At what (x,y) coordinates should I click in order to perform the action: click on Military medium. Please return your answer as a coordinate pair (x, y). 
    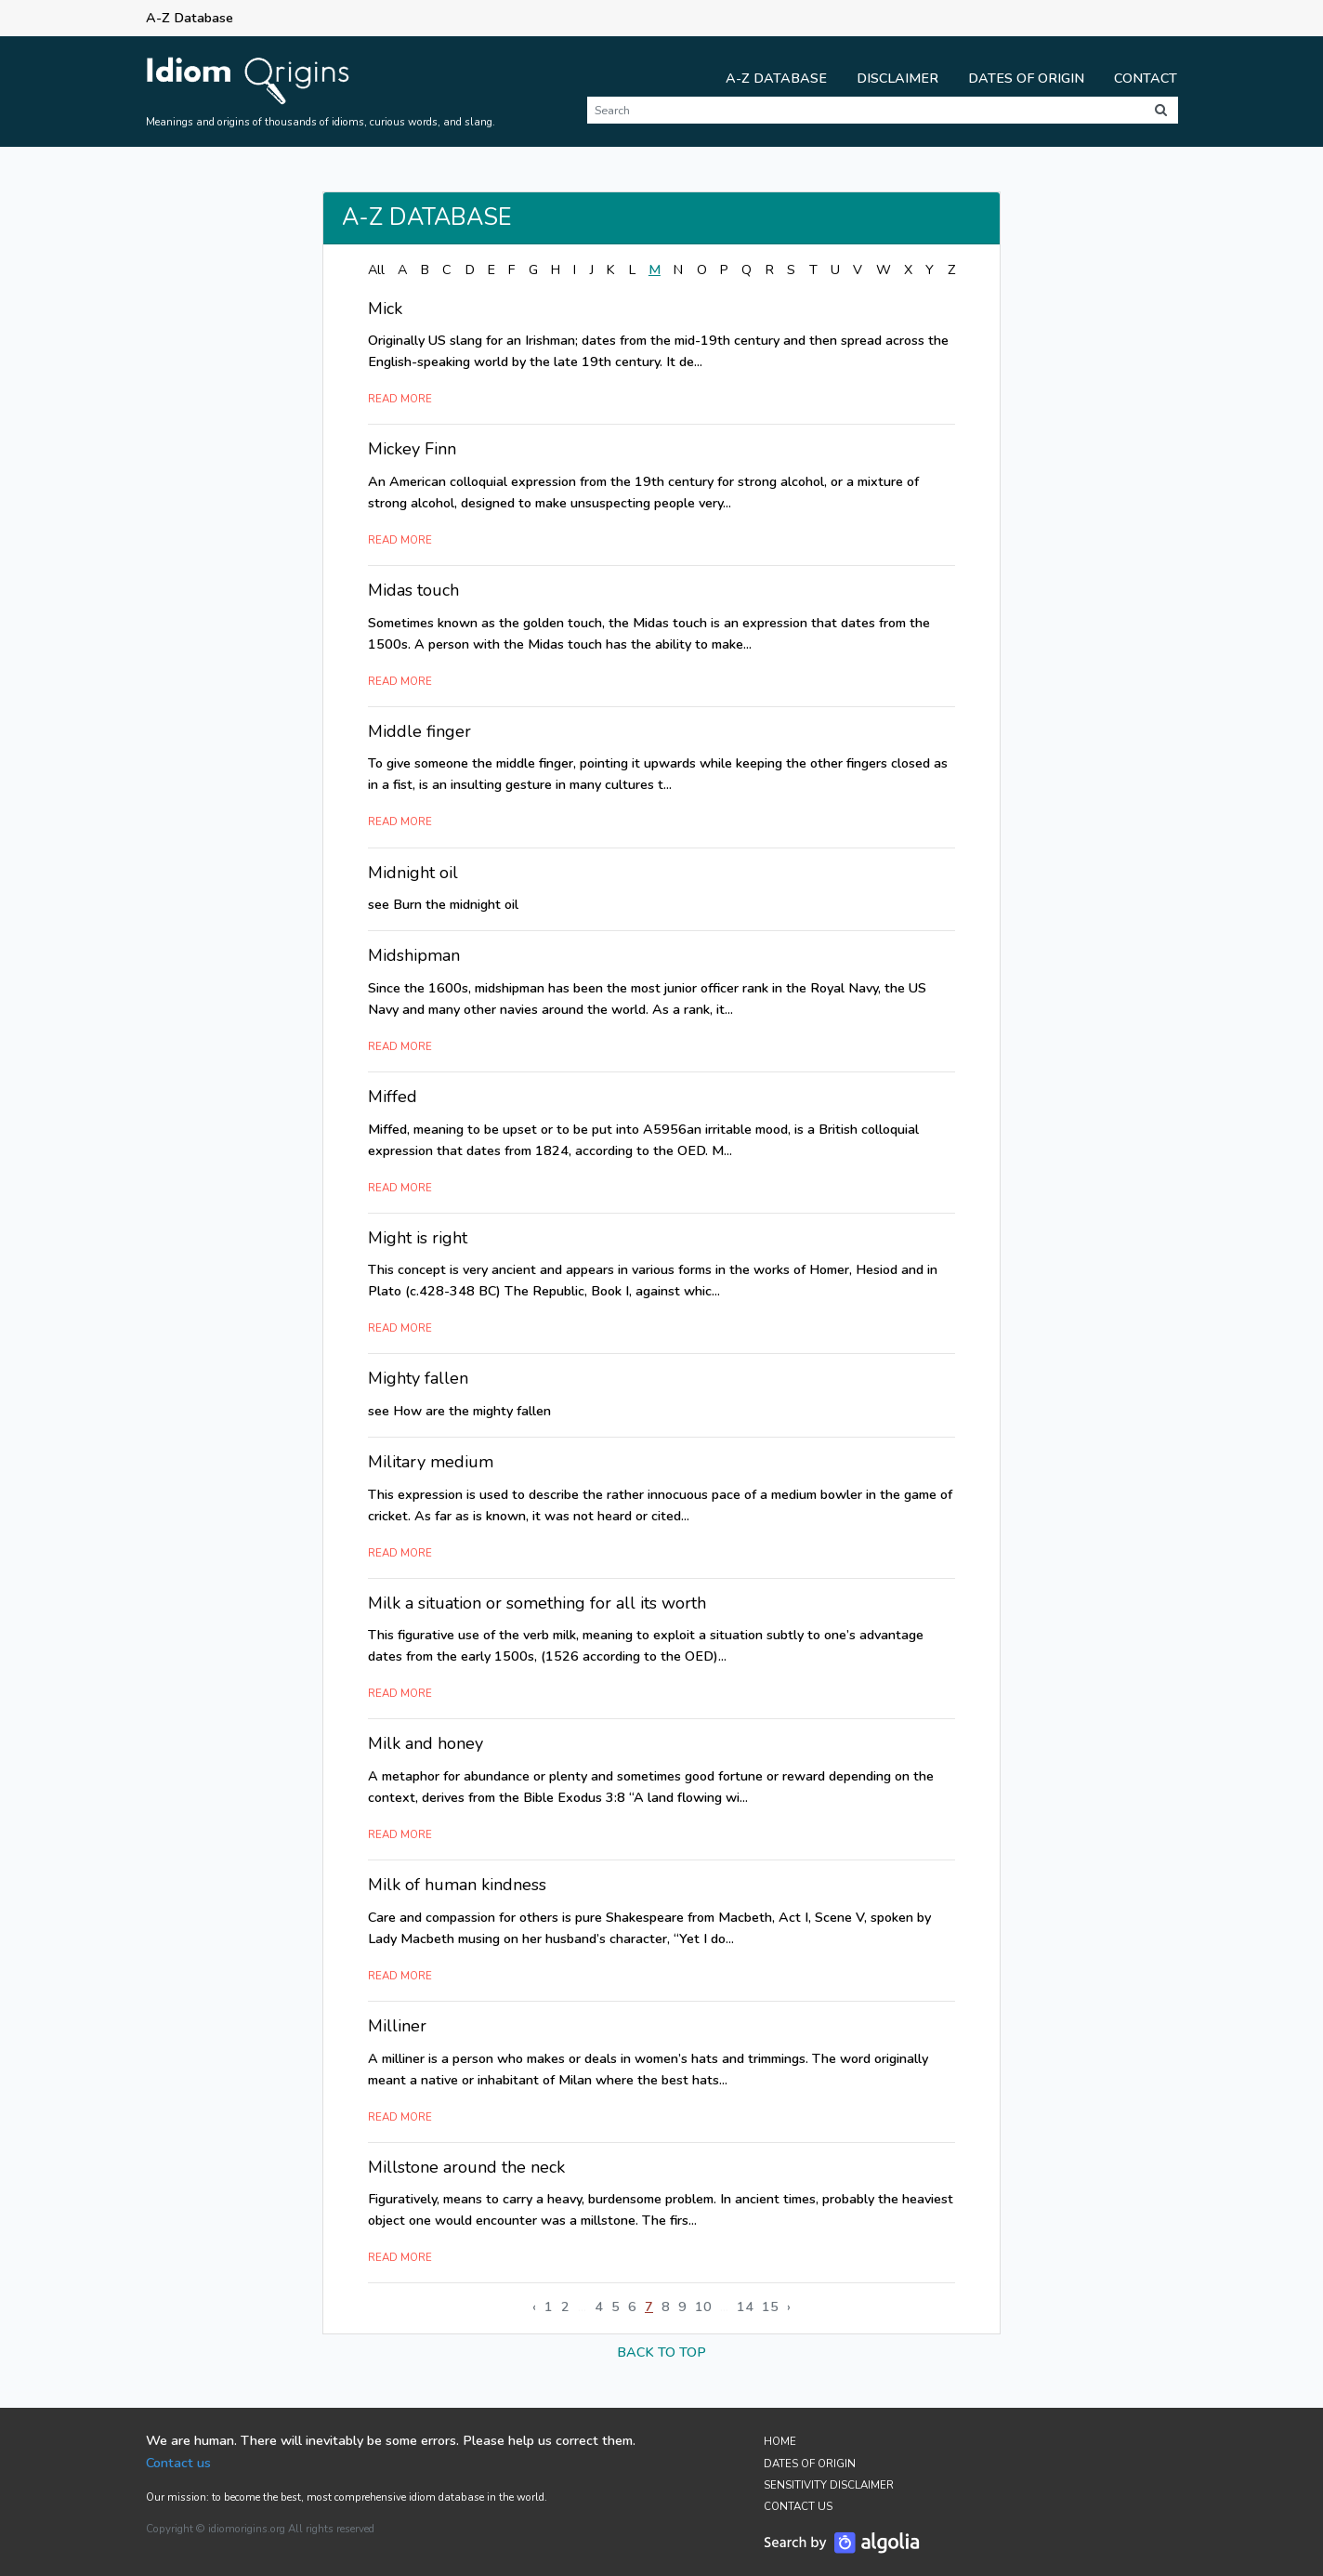
    Looking at the image, I should click on (430, 1462).